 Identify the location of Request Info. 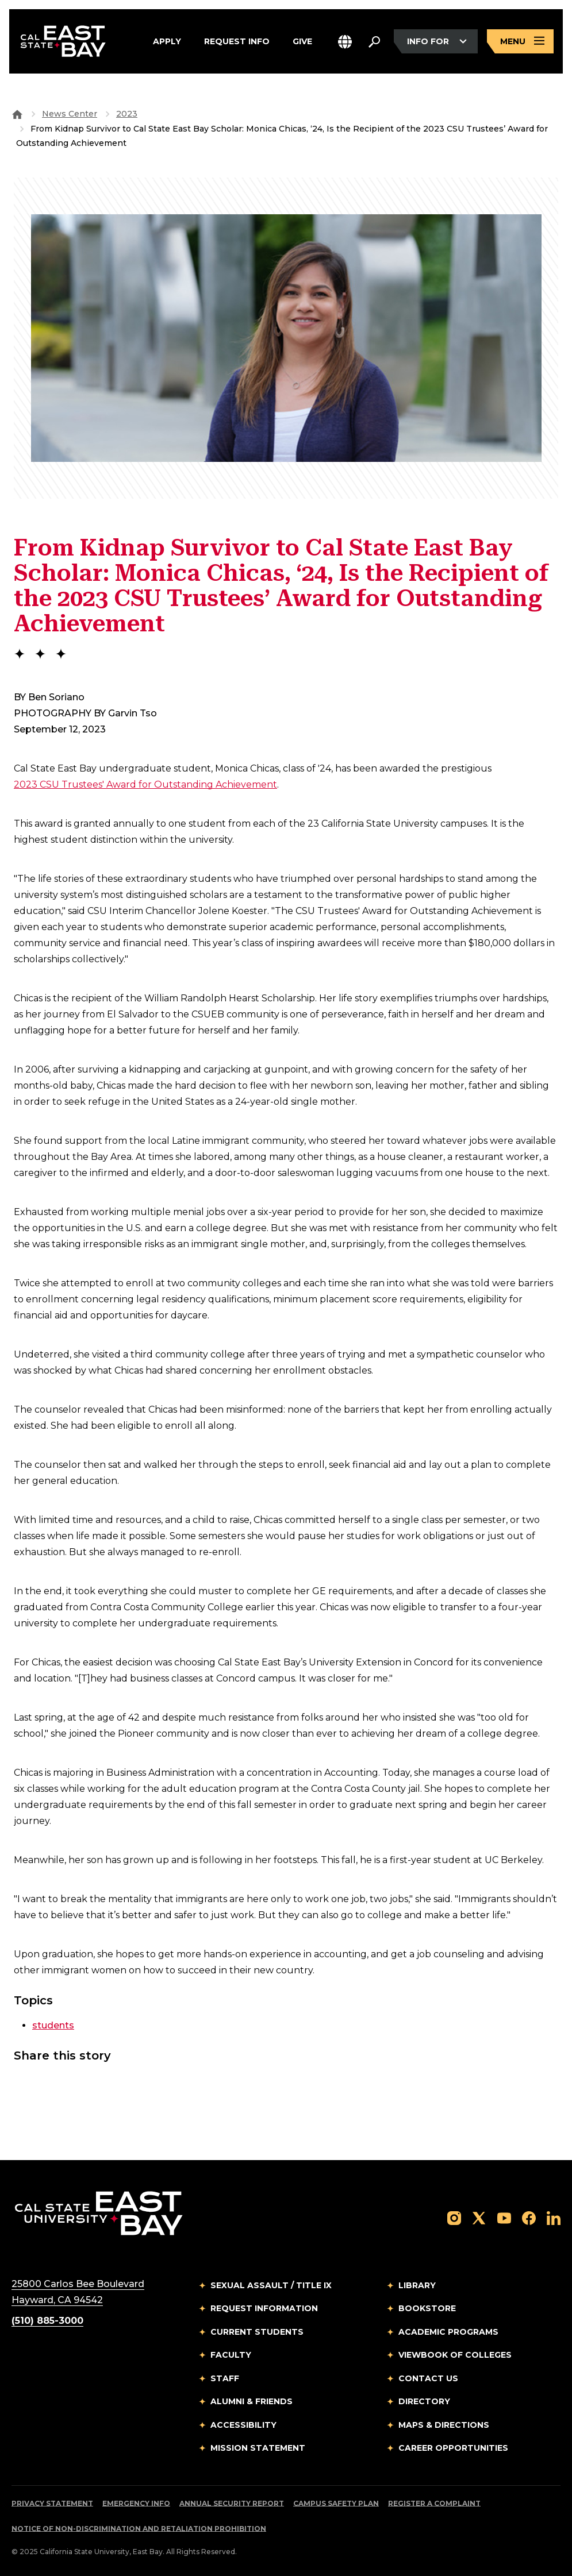
(237, 41).